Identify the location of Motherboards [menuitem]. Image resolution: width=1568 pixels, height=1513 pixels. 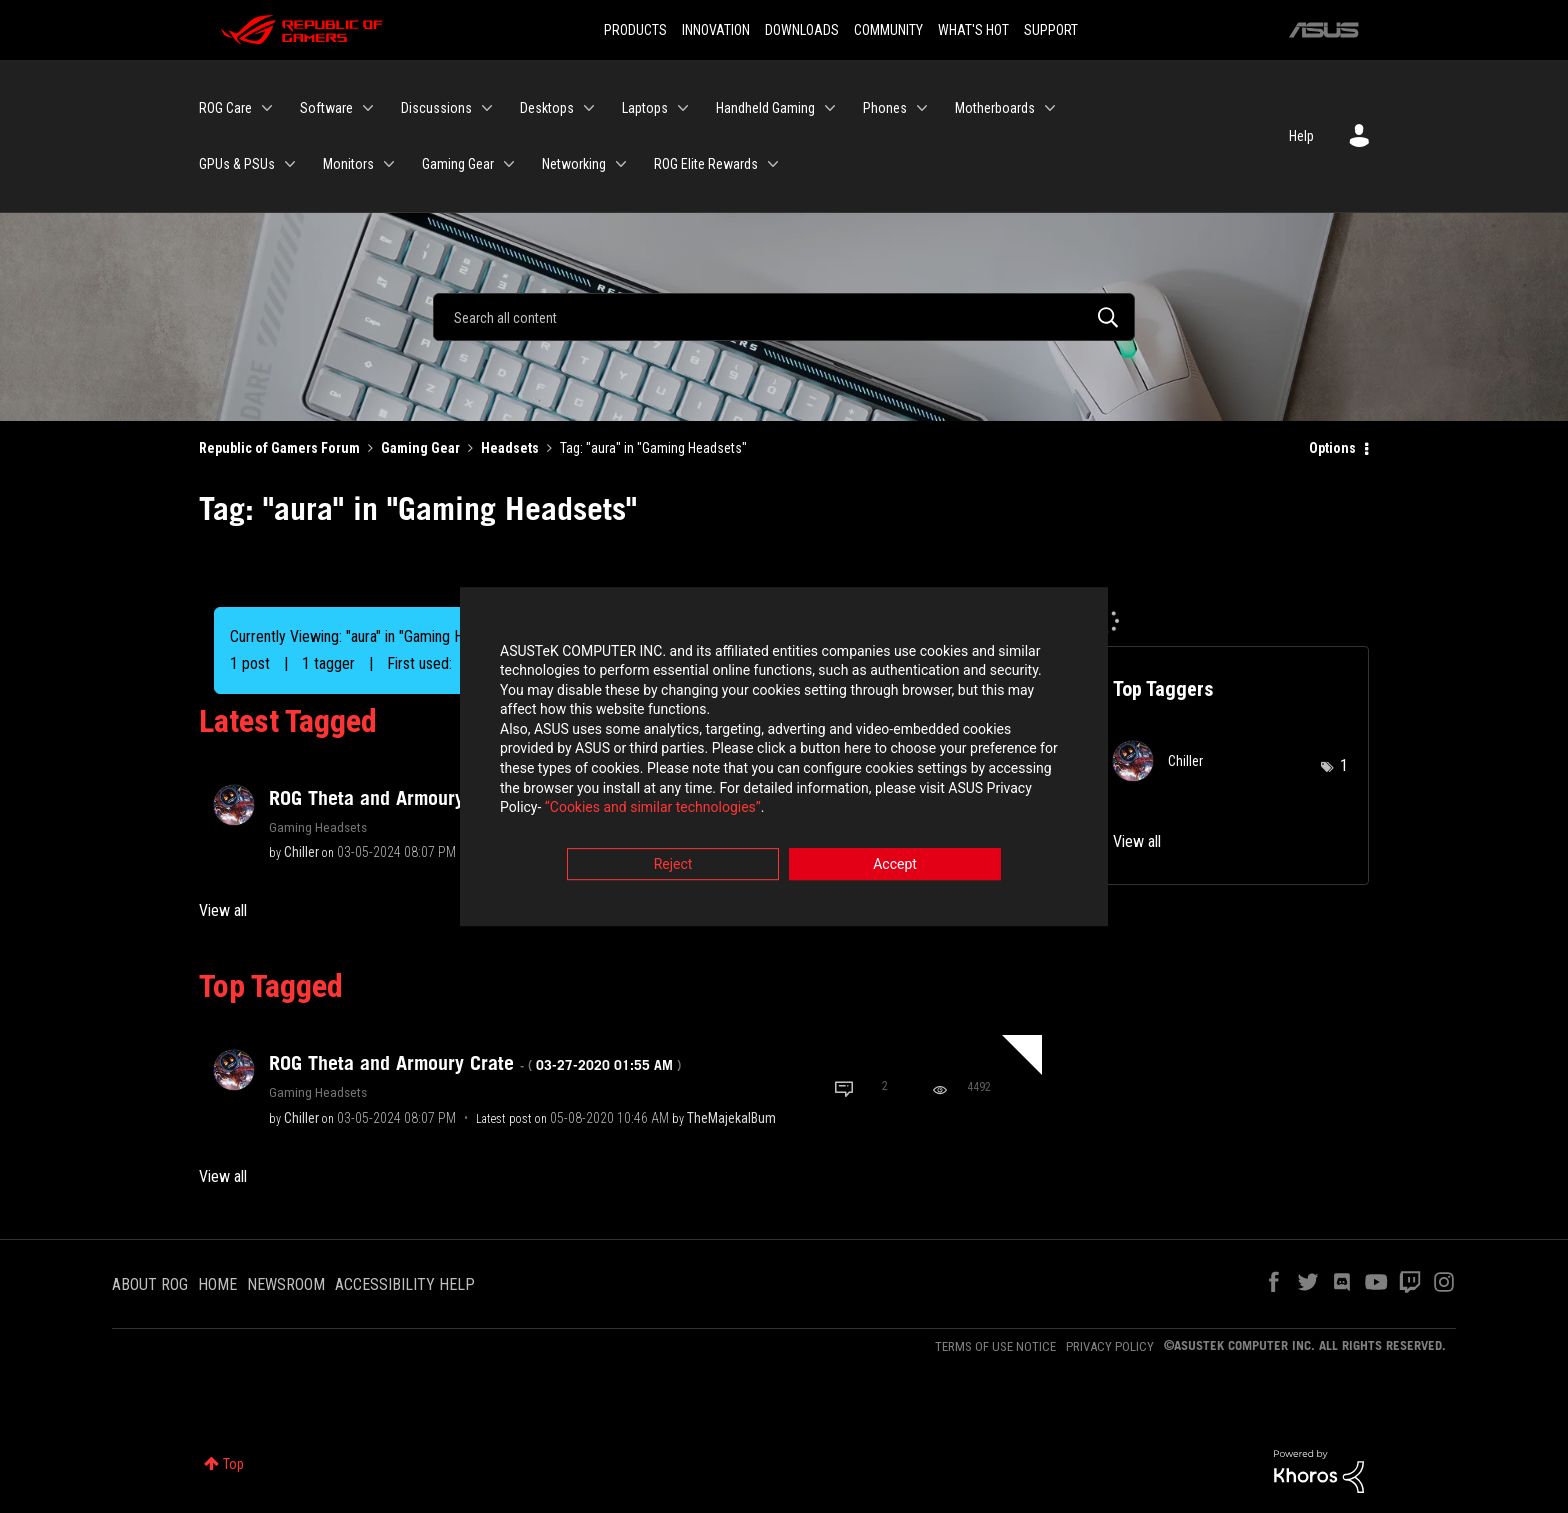
(995, 108).